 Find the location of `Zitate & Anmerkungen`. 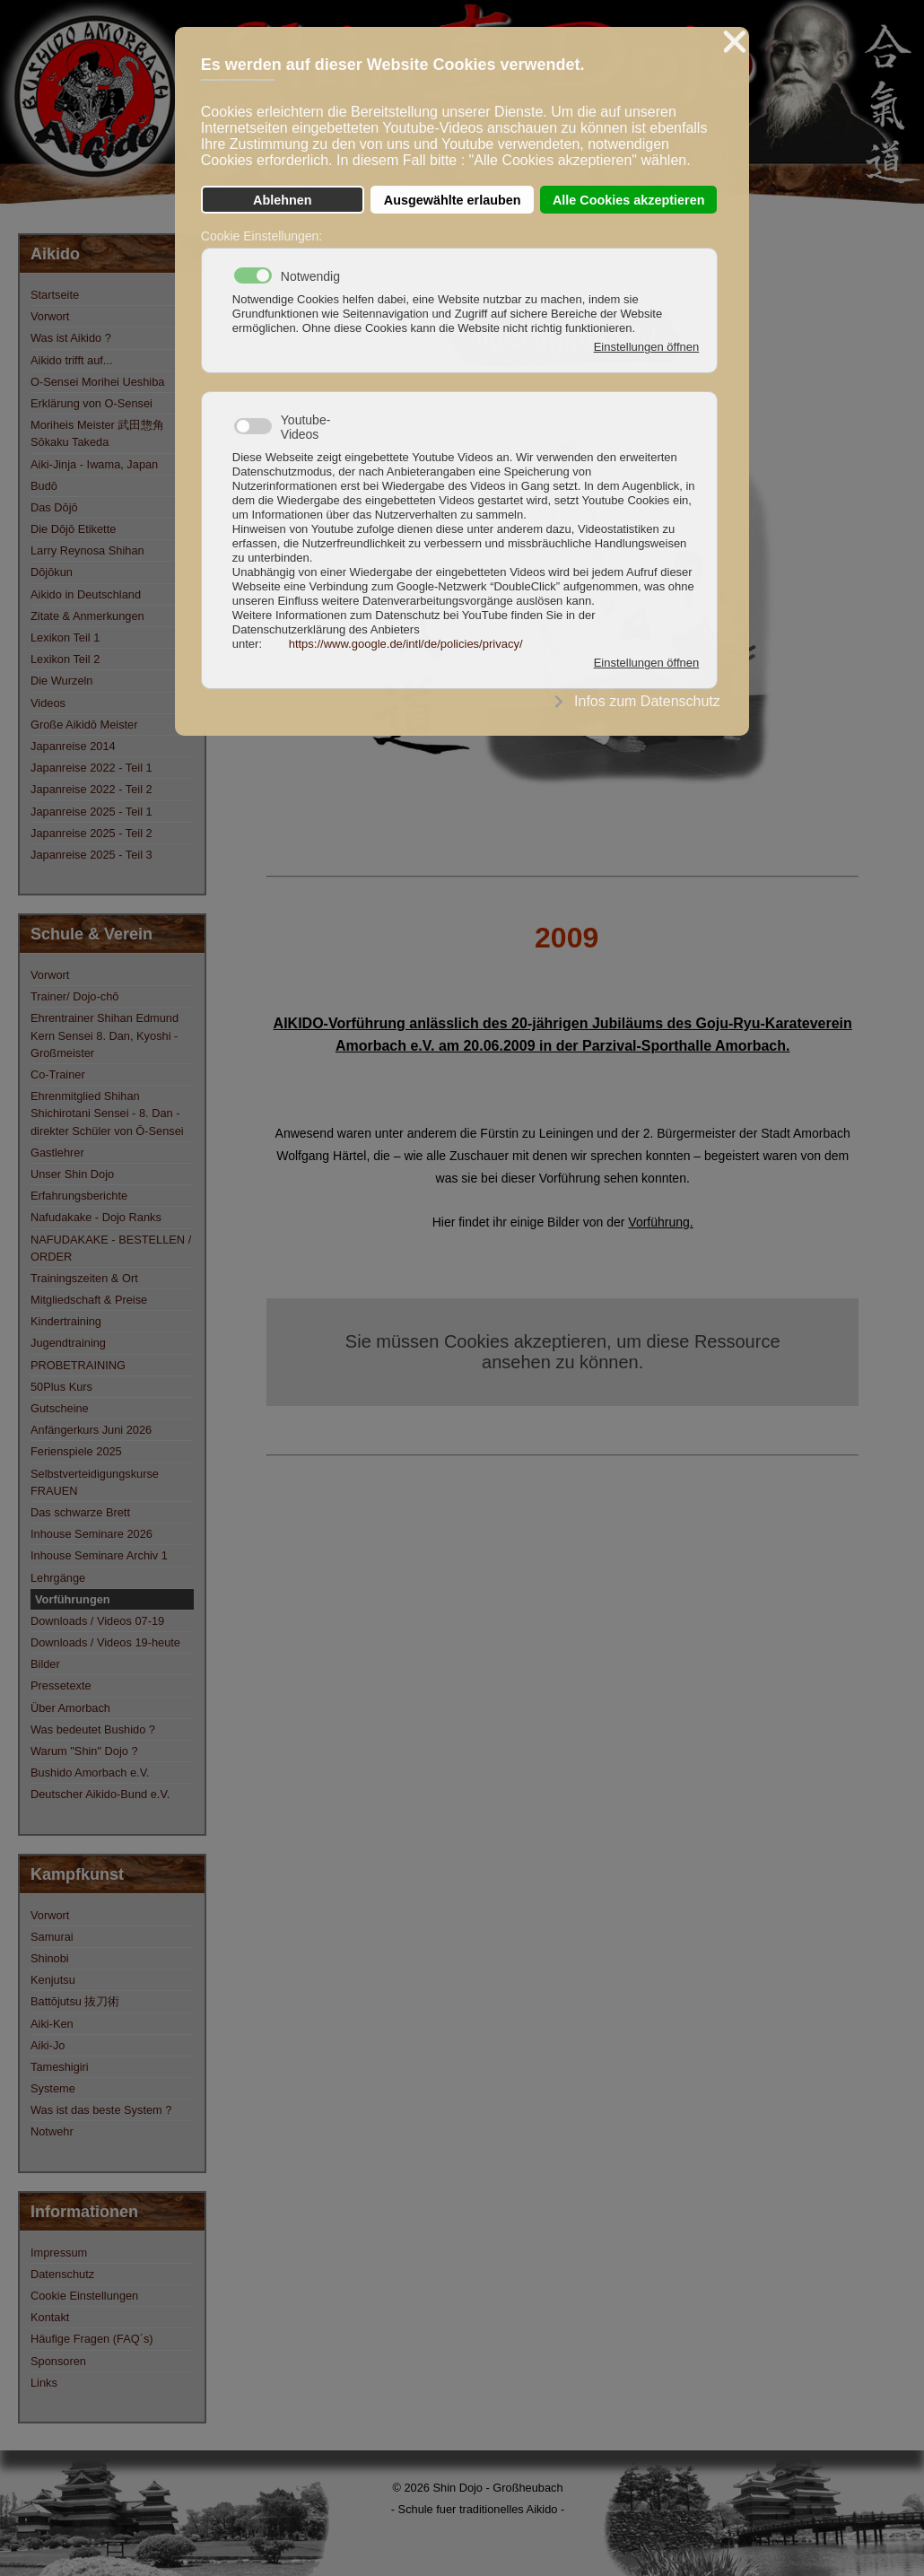

Zitate & Anmerkungen is located at coordinates (87, 616).